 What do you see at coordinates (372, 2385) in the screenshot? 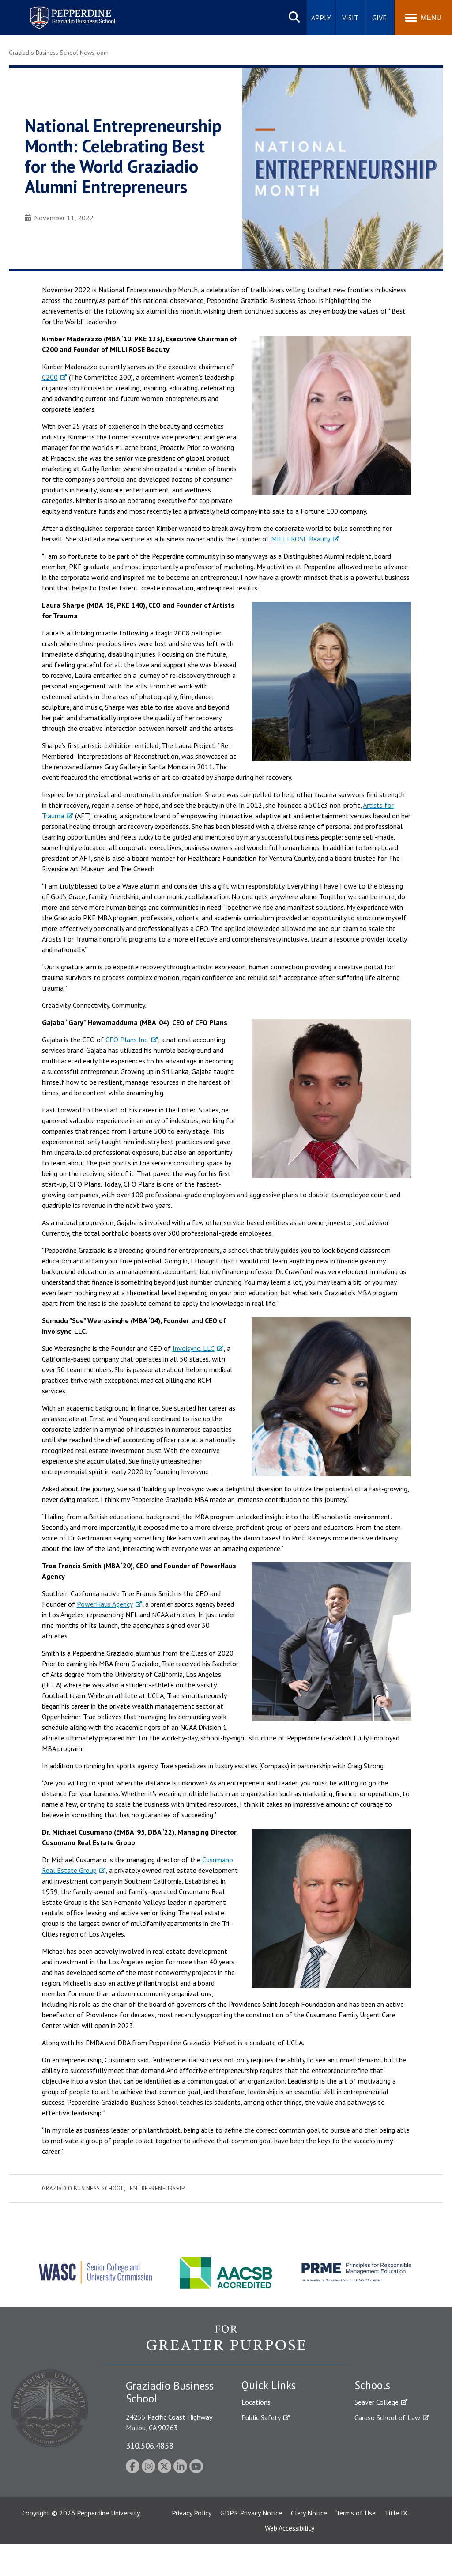
I see `Schools [tab]` at bounding box center [372, 2385].